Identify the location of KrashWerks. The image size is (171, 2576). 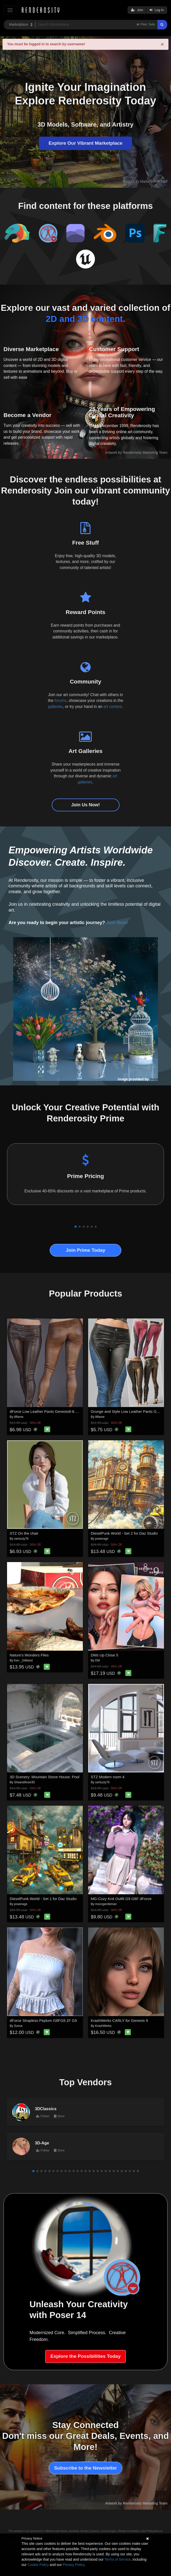
(103, 2026).